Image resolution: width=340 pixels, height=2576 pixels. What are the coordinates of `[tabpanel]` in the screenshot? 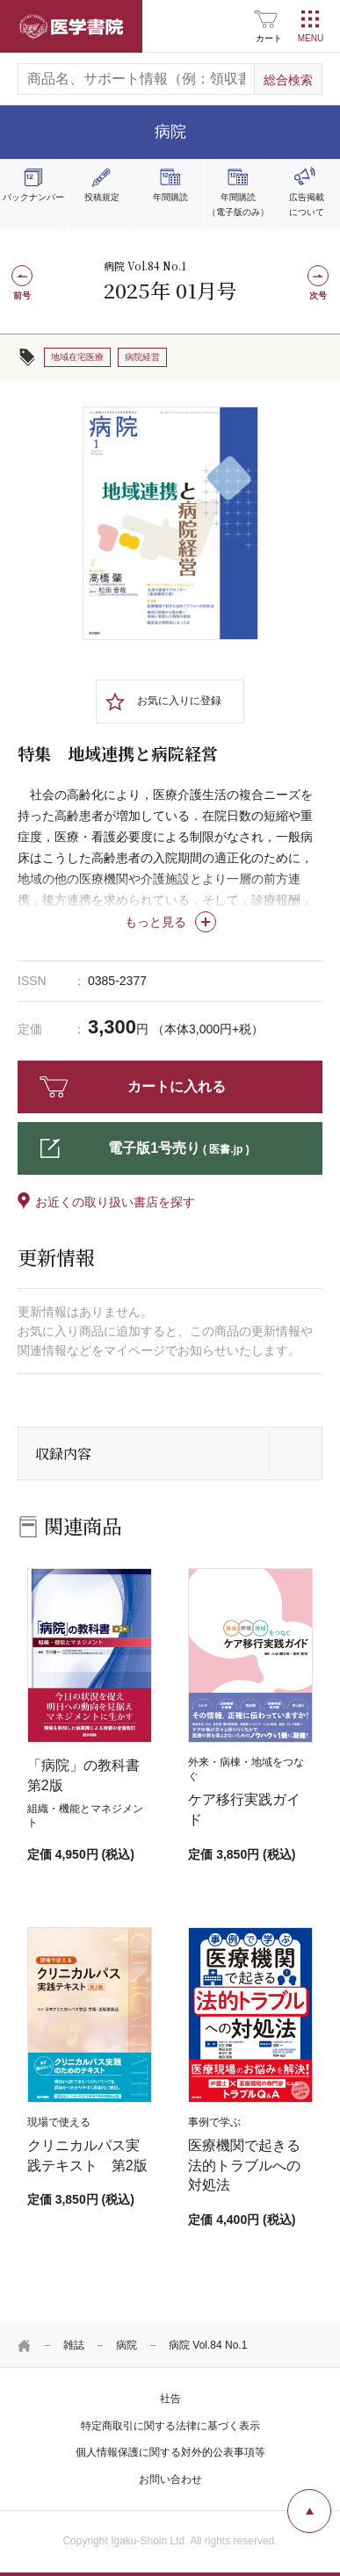 It's located at (170, 523).